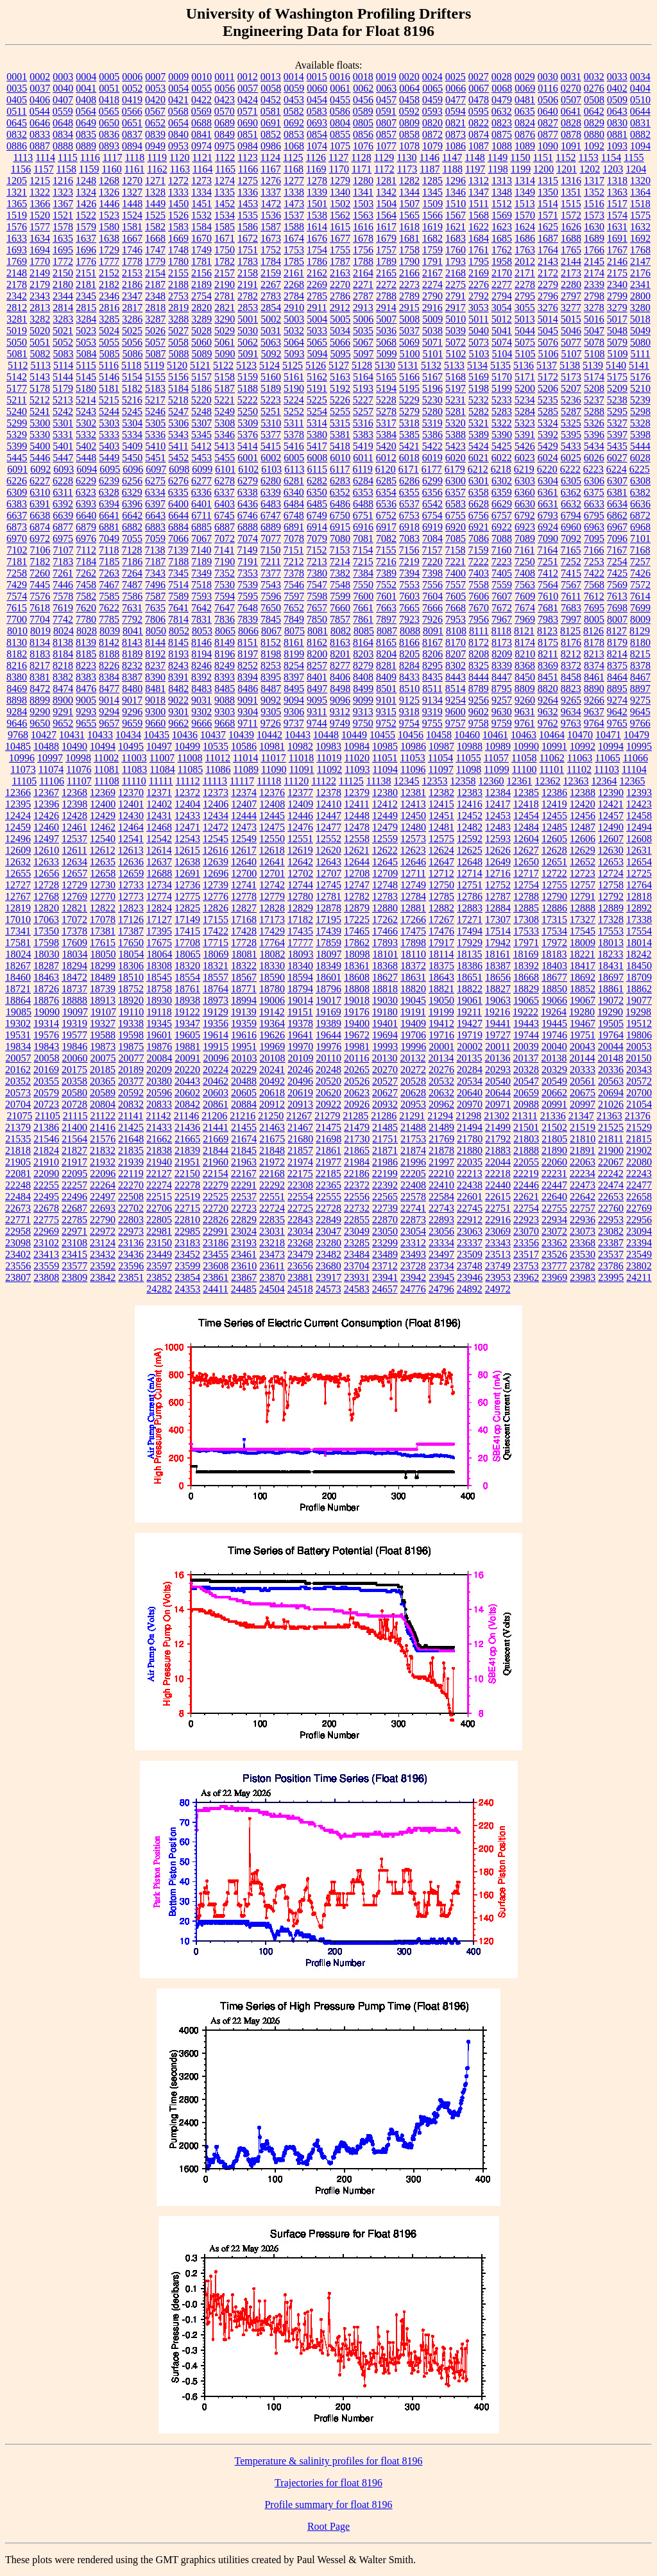  What do you see at coordinates (386, 215) in the screenshot?
I see `1564` at bounding box center [386, 215].